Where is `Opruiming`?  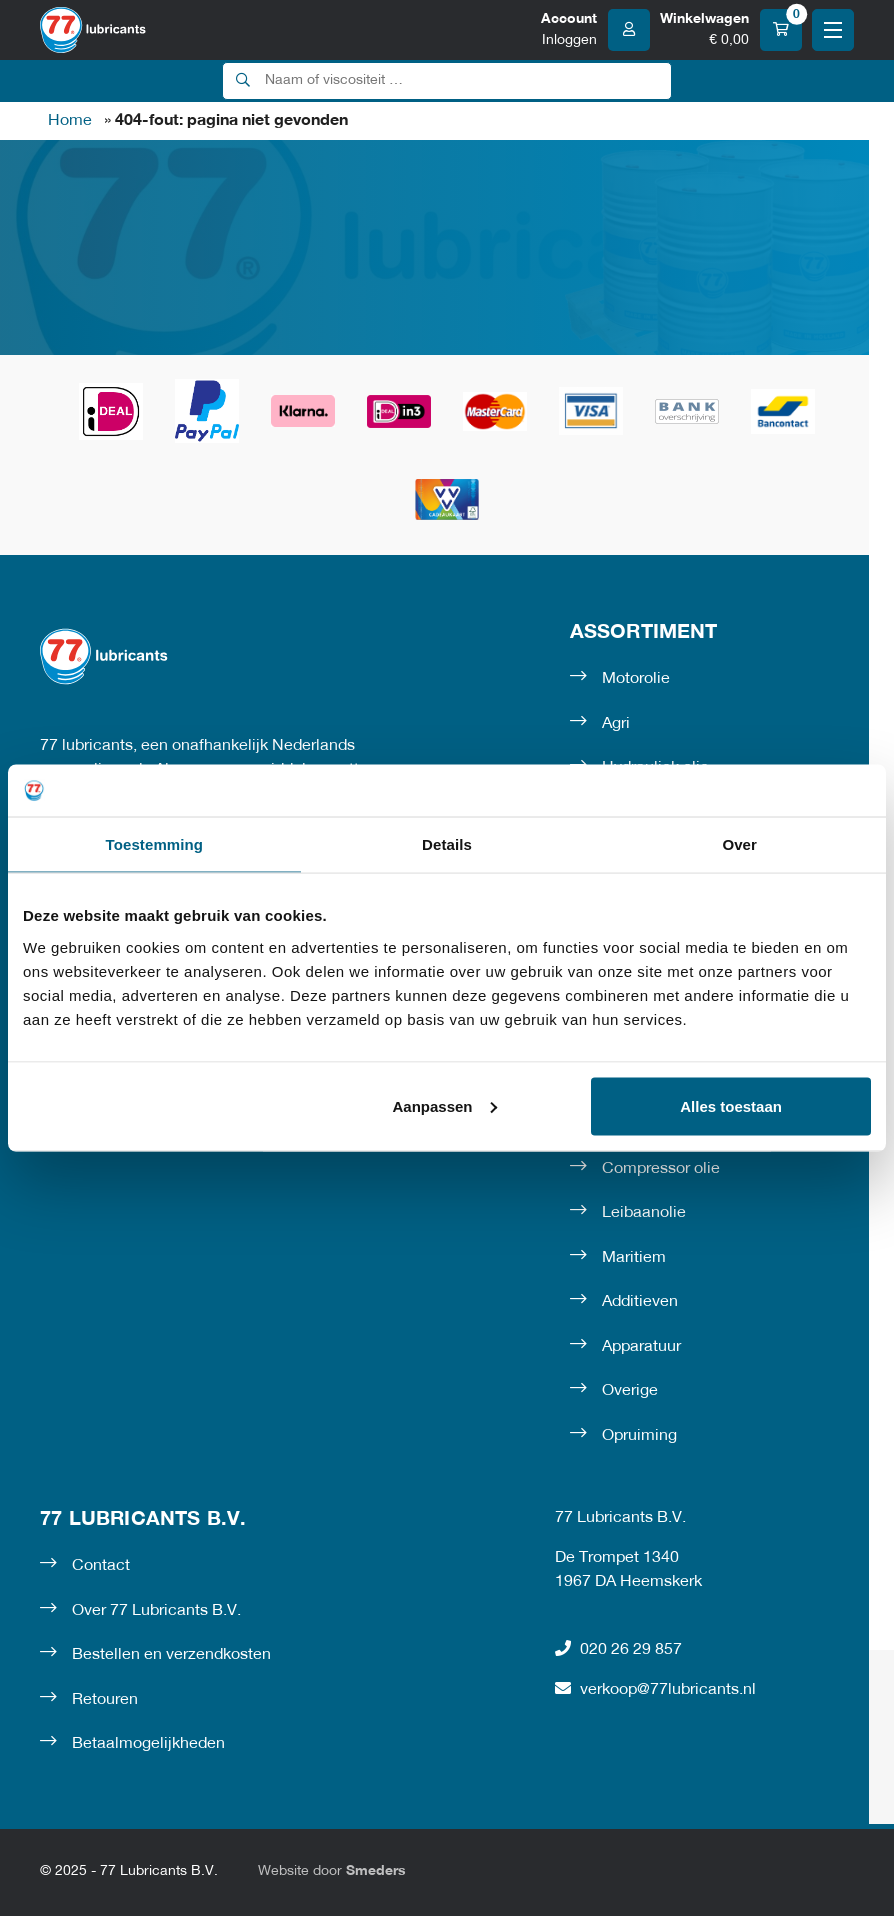
Opruiming is located at coordinates (639, 1436).